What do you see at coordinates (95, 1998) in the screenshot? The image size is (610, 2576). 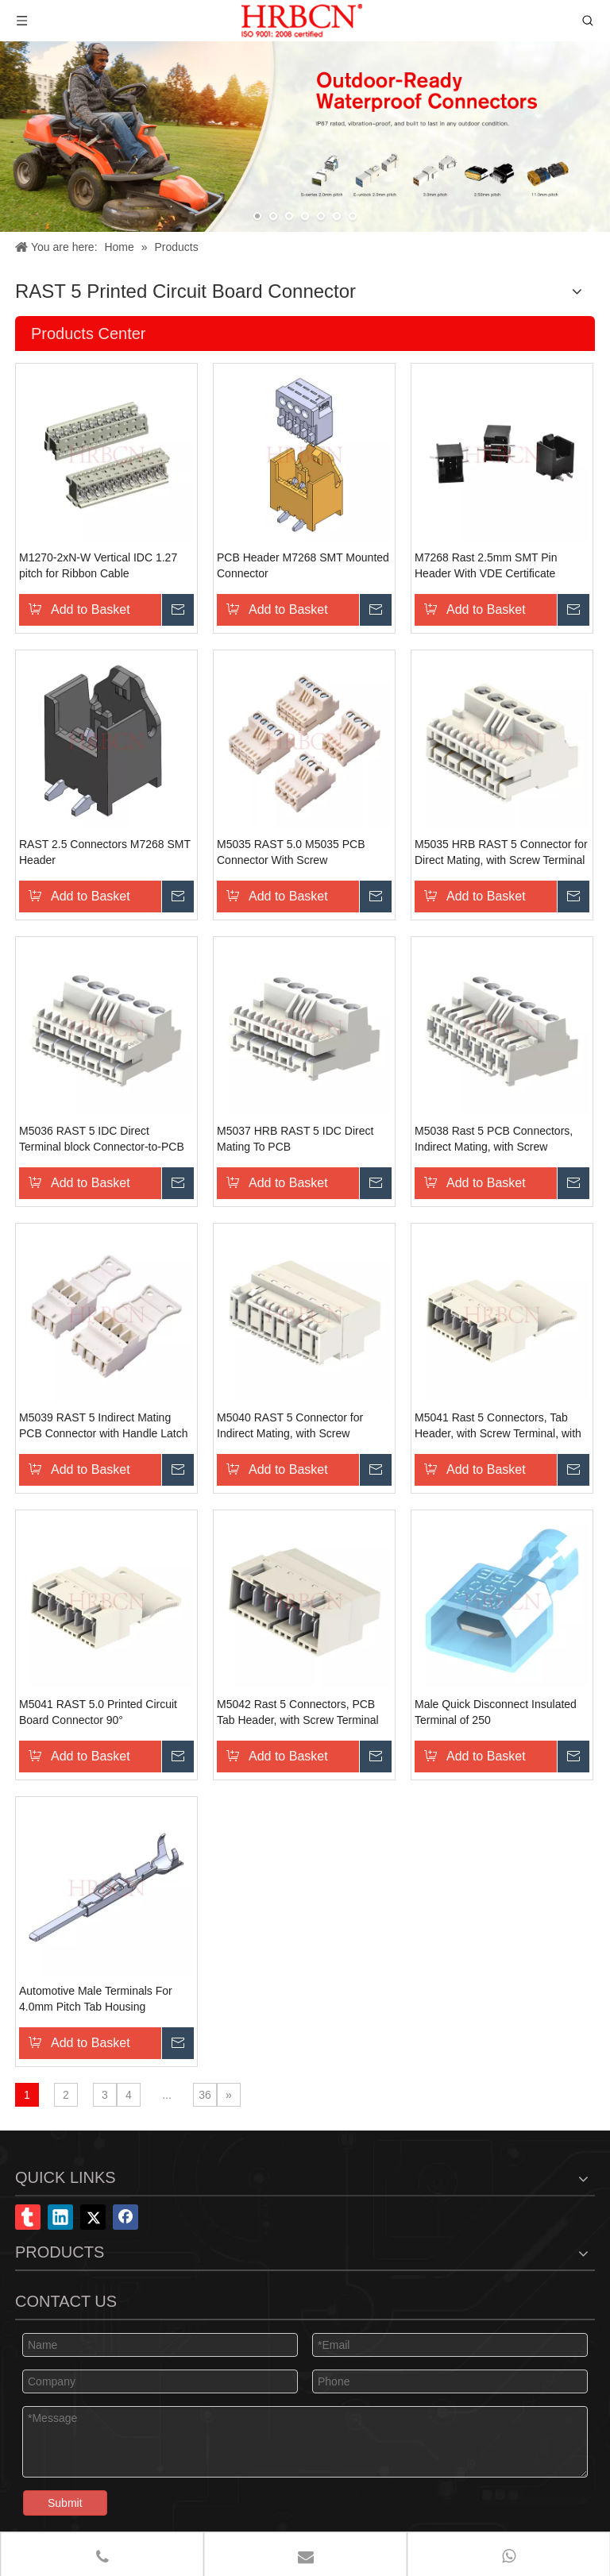 I see `Automotive Male Terminals For 4.0mm Pitch Tab Housing` at bounding box center [95, 1998].